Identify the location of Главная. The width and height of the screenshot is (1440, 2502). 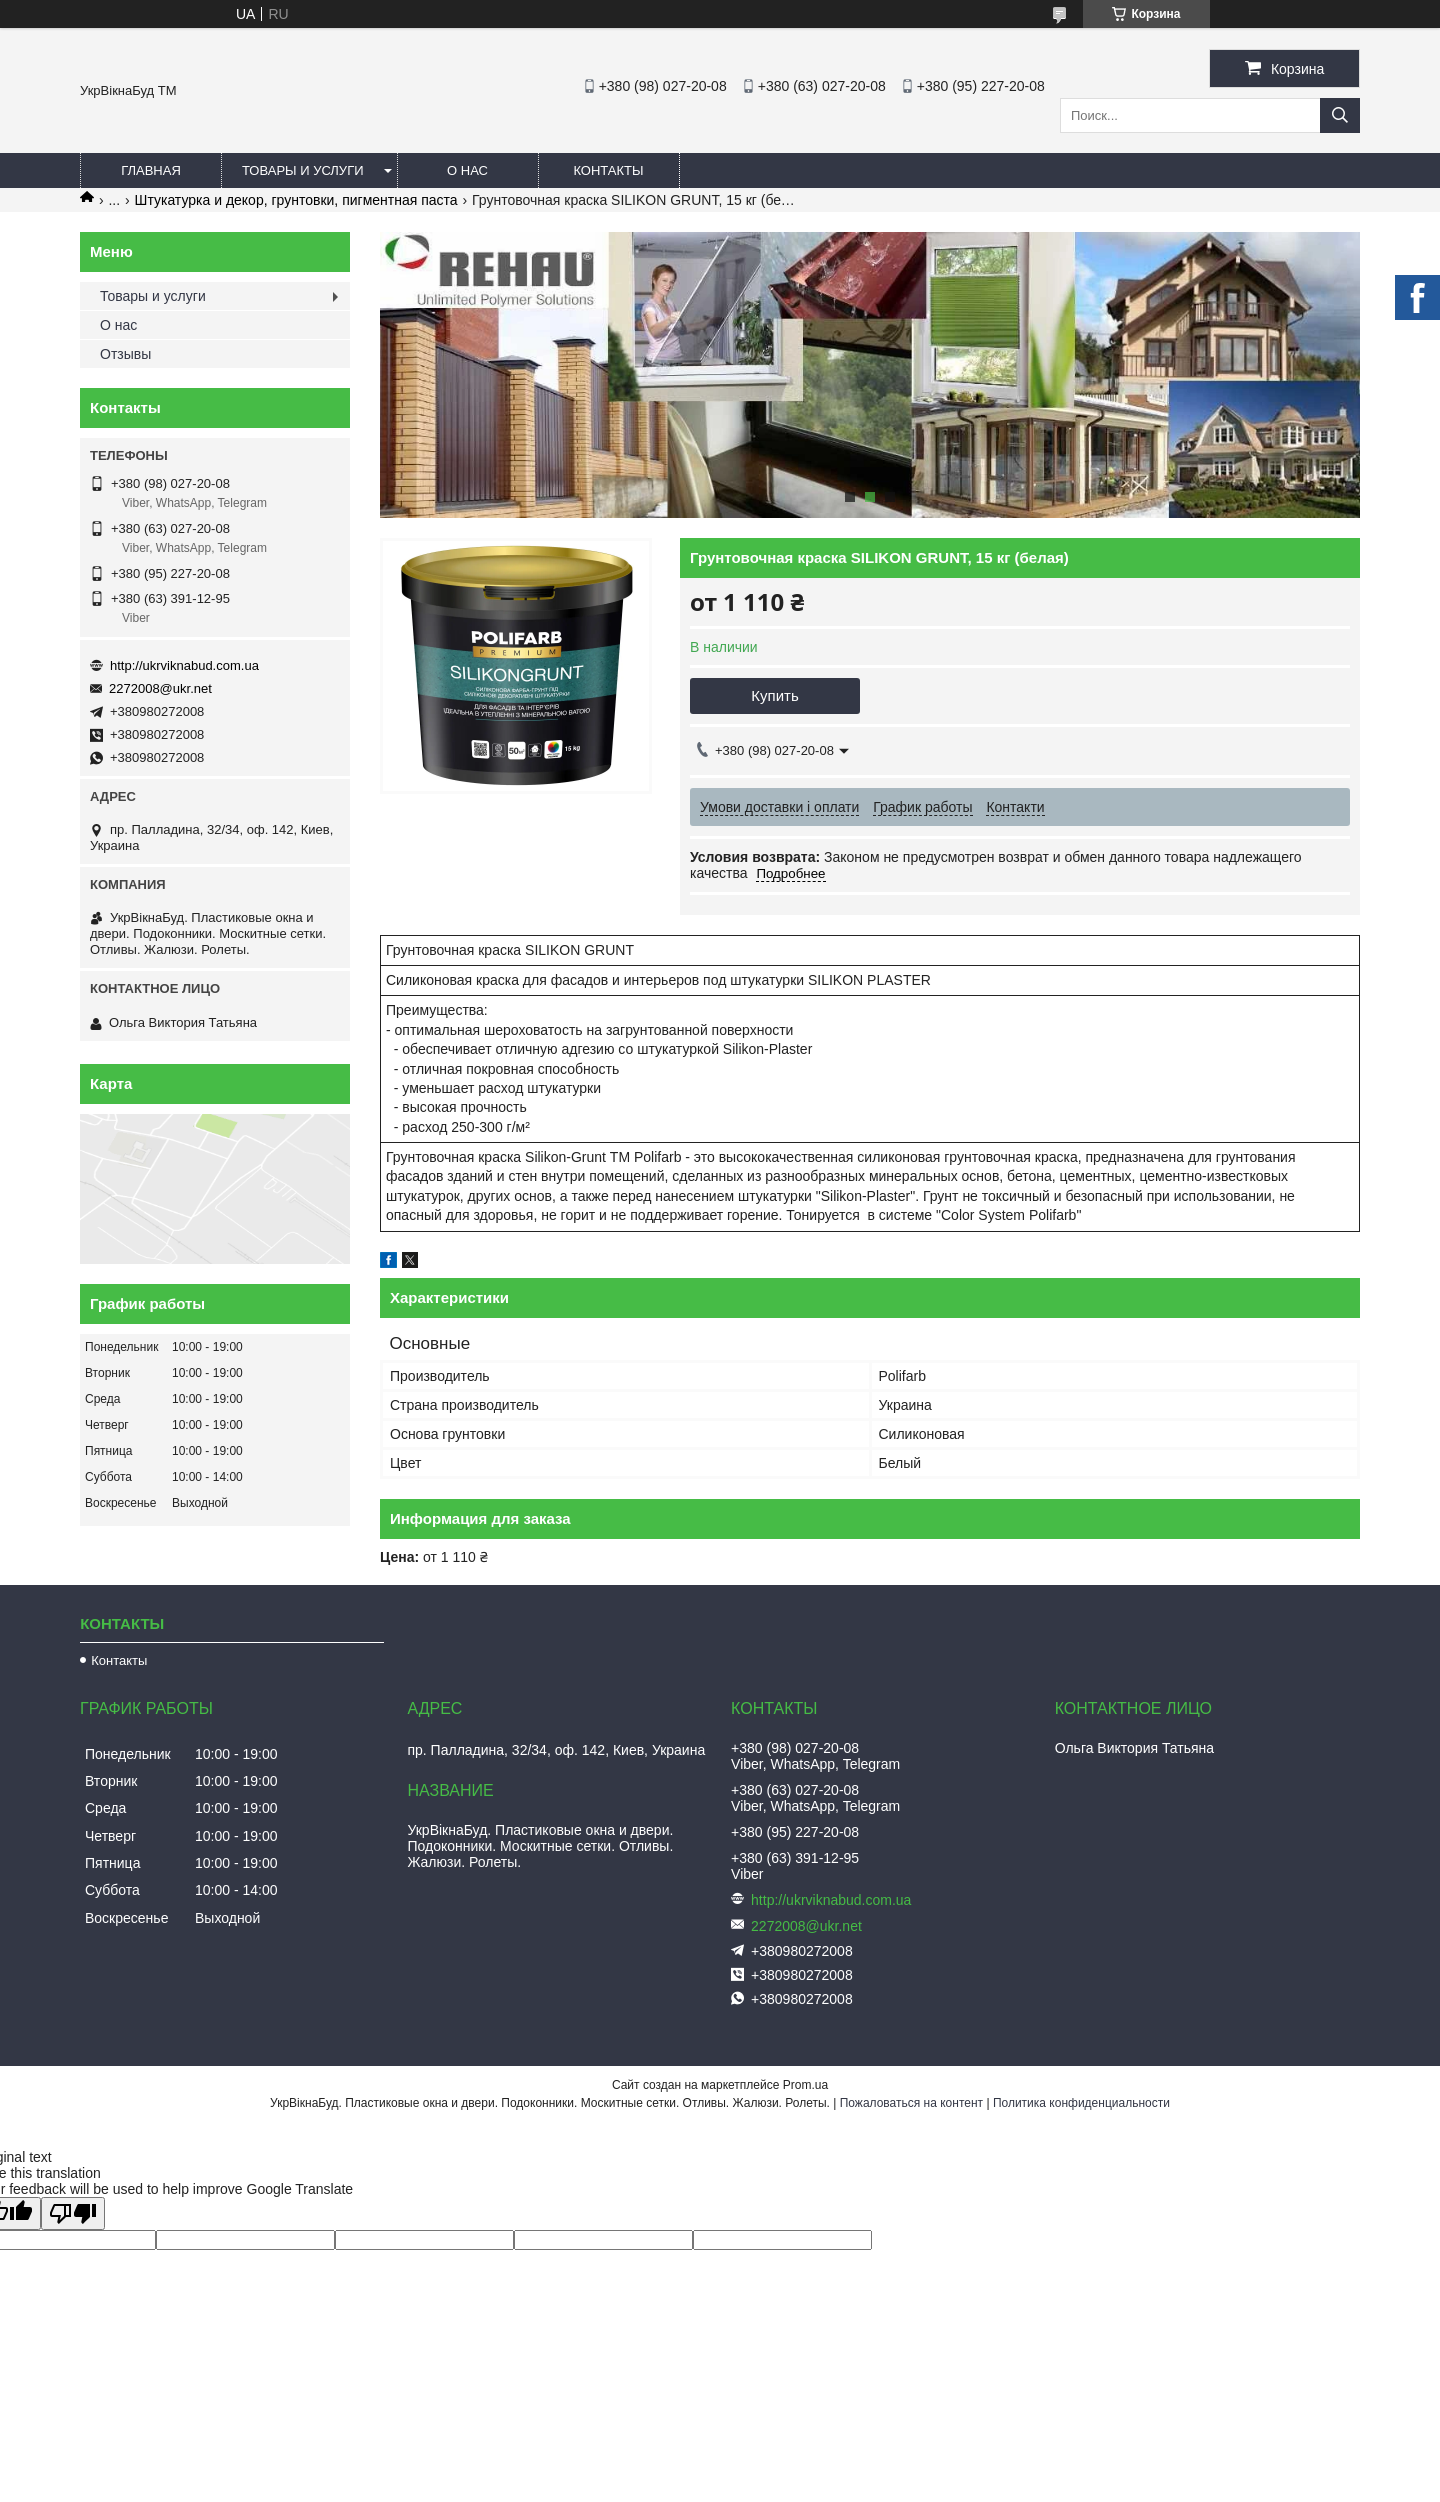
(151, 170).